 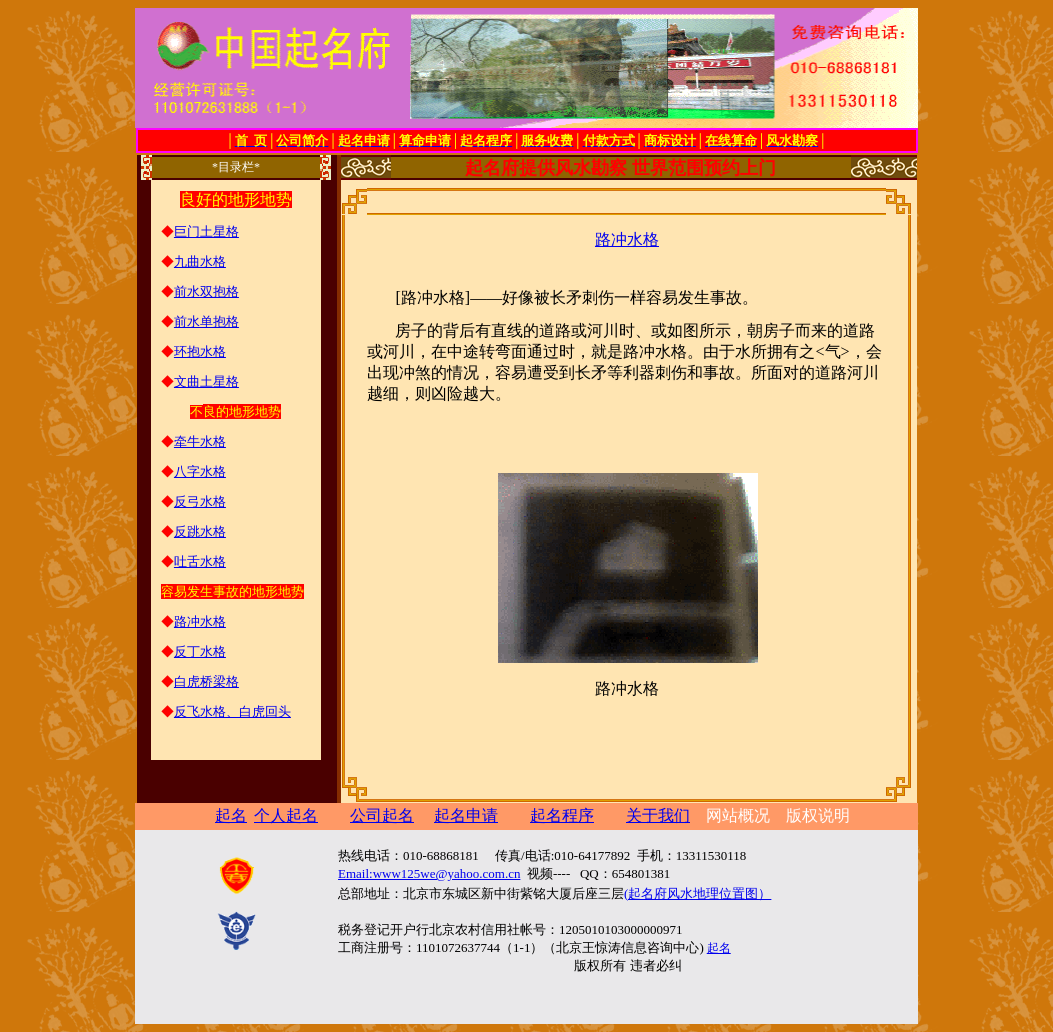 What do you see at coordinates (200, 501) in the screenshot?
I see `反弓水格` at bounding box center [200, 501].